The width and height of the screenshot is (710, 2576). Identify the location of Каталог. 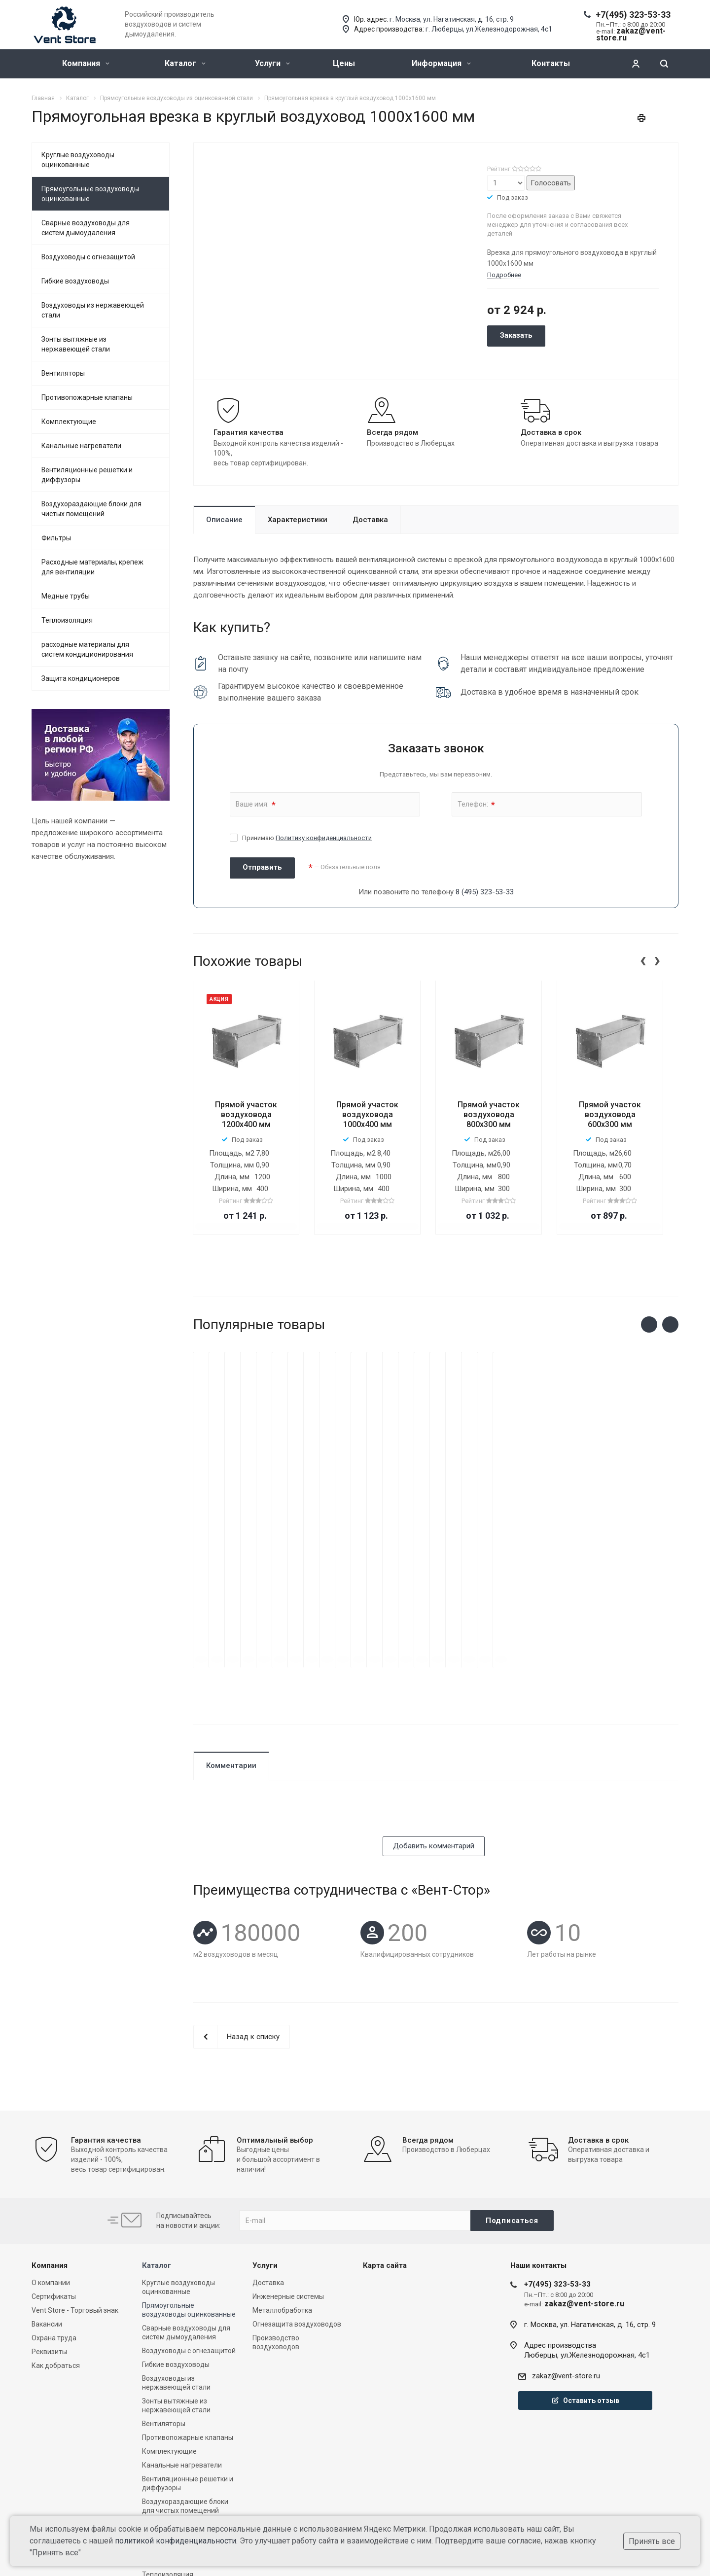
(185, 63).